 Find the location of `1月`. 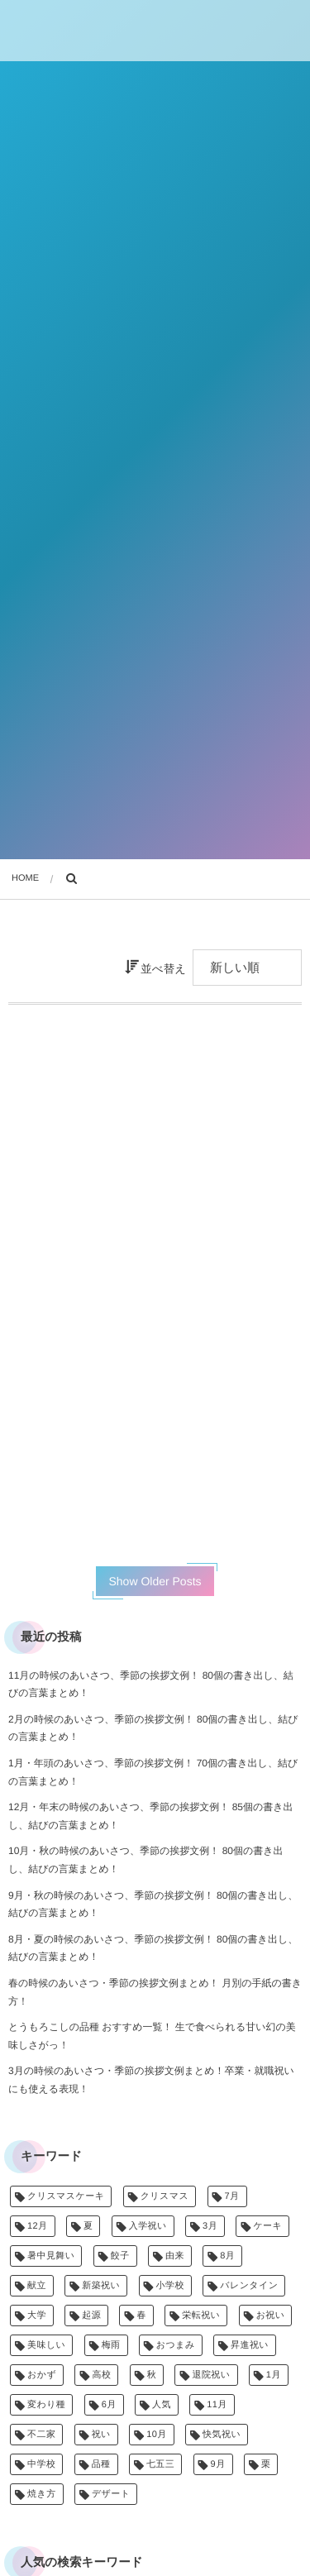

1月 is located at coordinates (273, 2375).